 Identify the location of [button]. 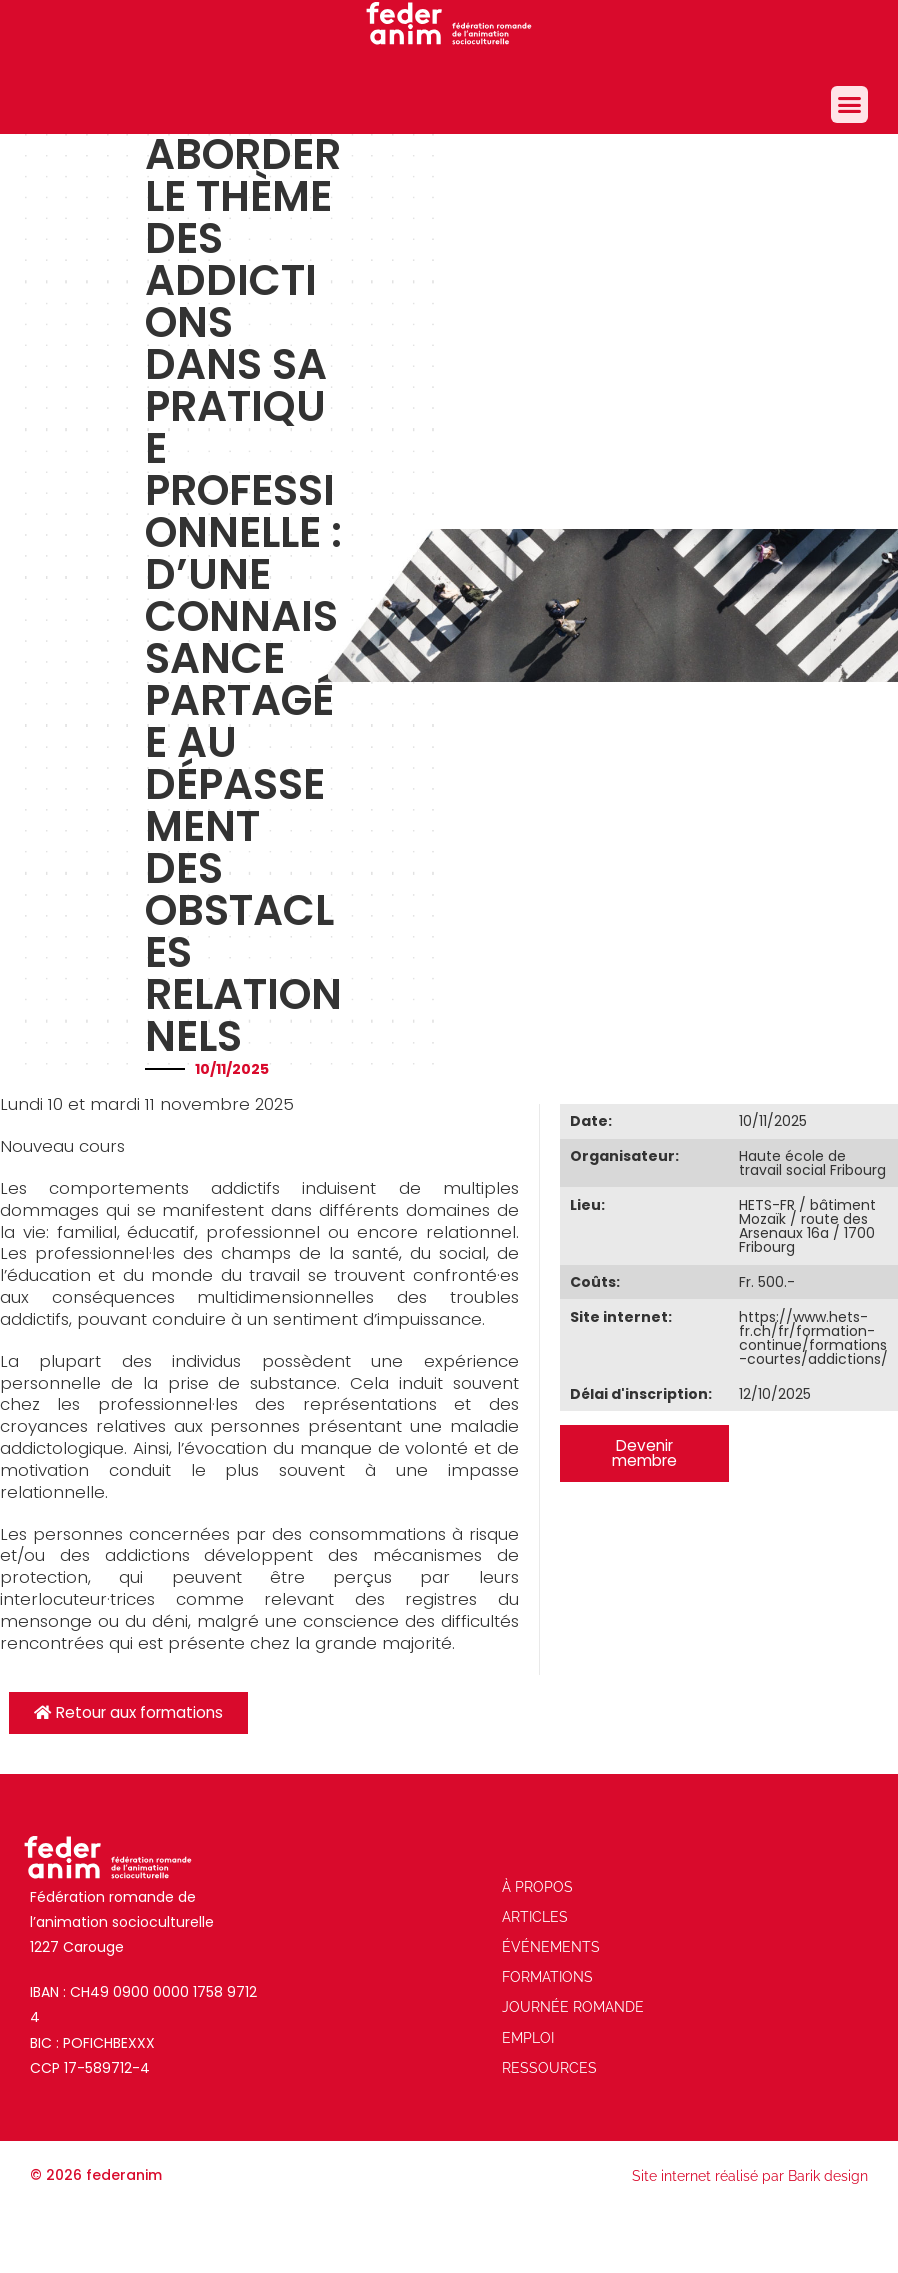
(850, 105).